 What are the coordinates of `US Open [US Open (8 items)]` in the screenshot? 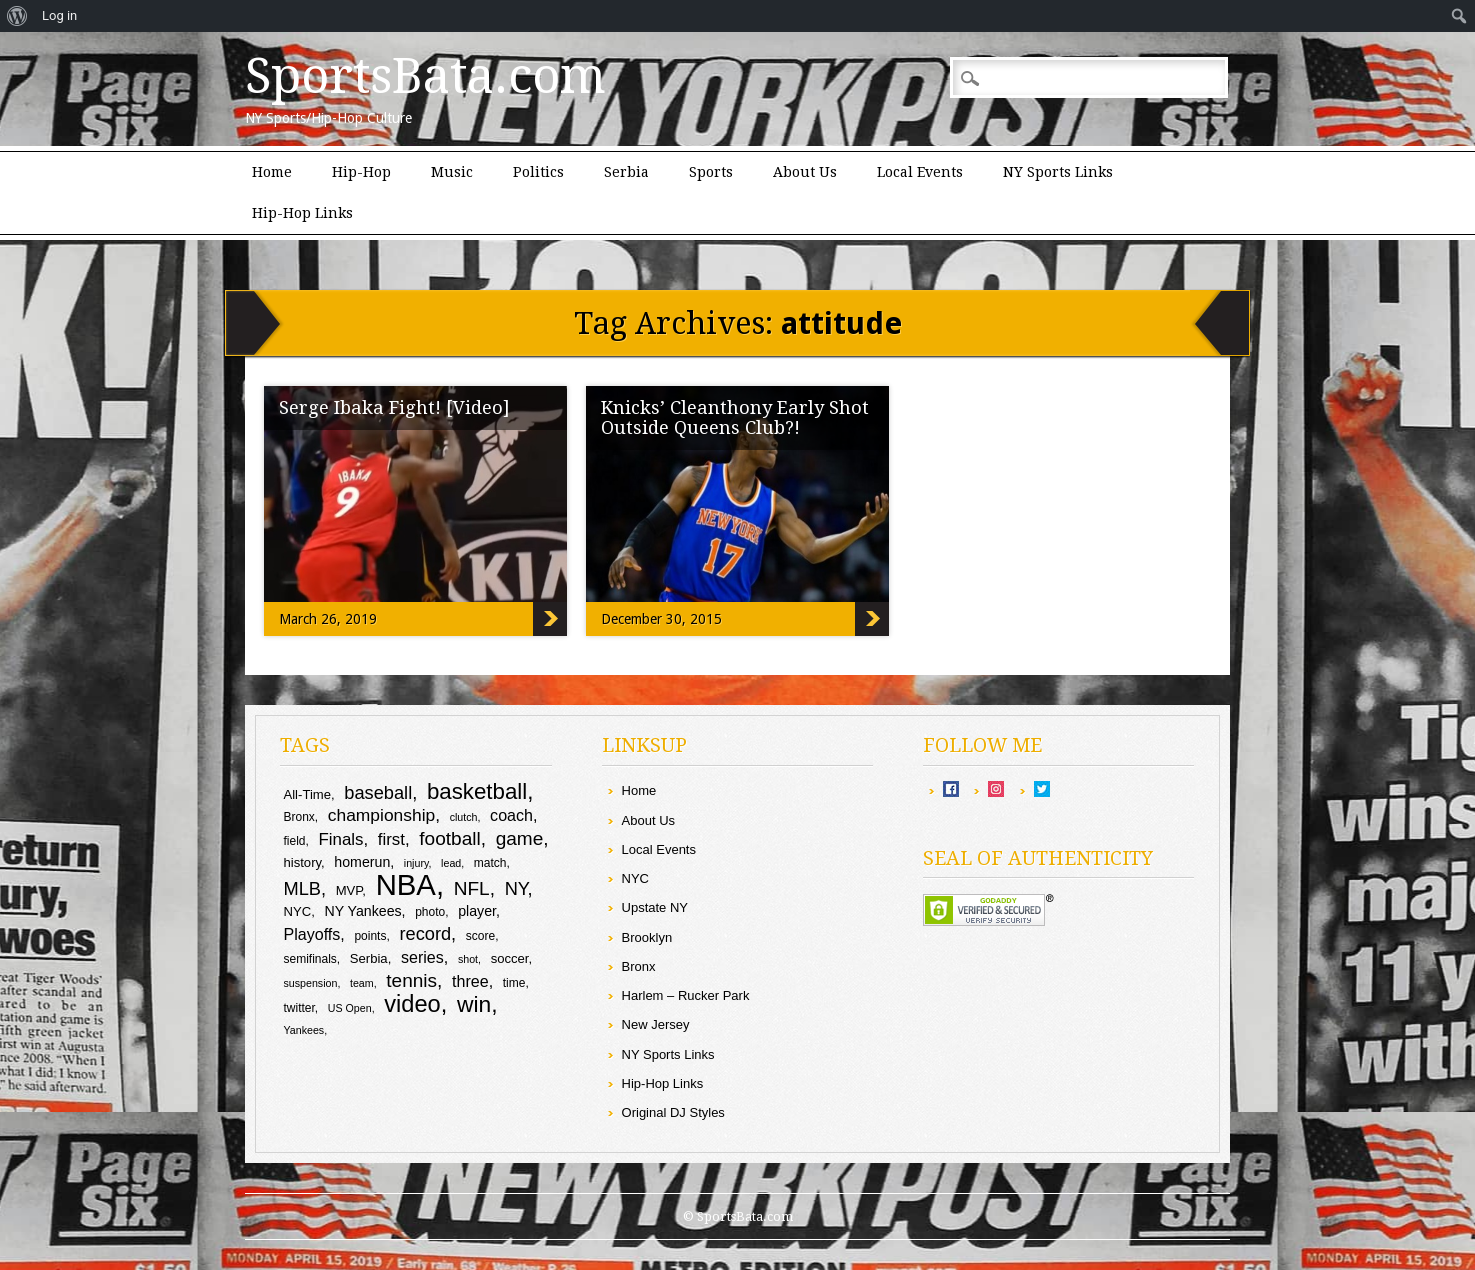 It's located at (350, 1008).